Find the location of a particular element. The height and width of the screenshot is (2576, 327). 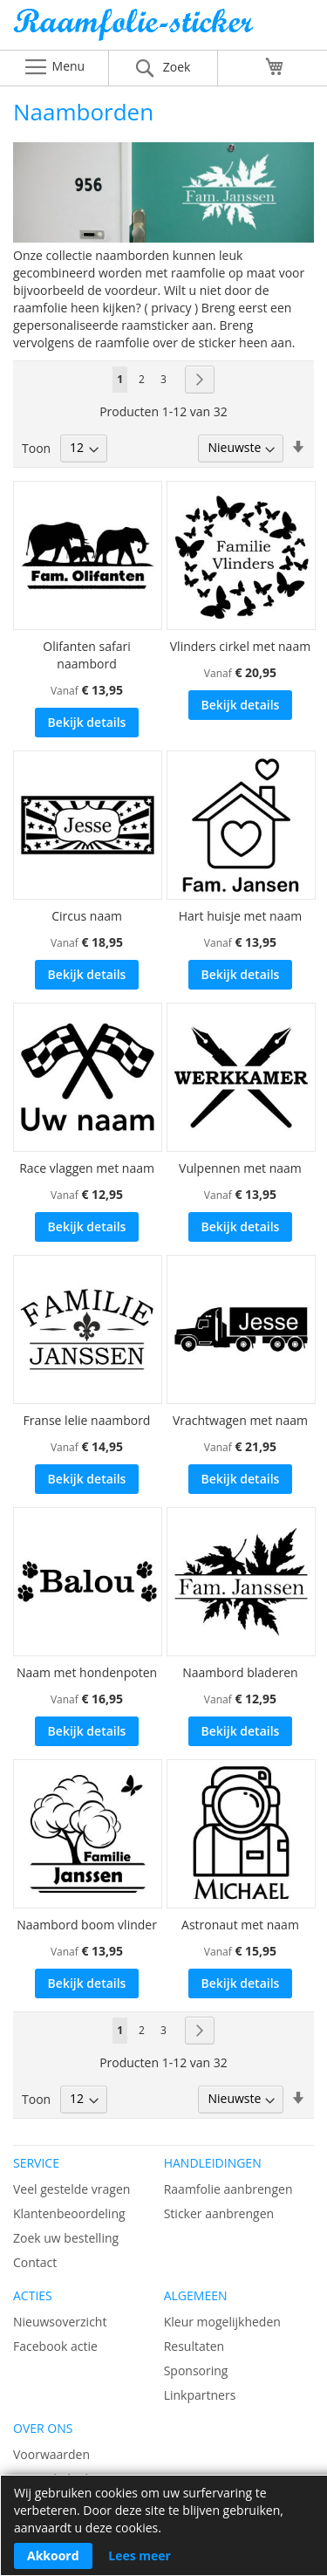

Zoek uw bestelling is located at coordinates (66, 2238).